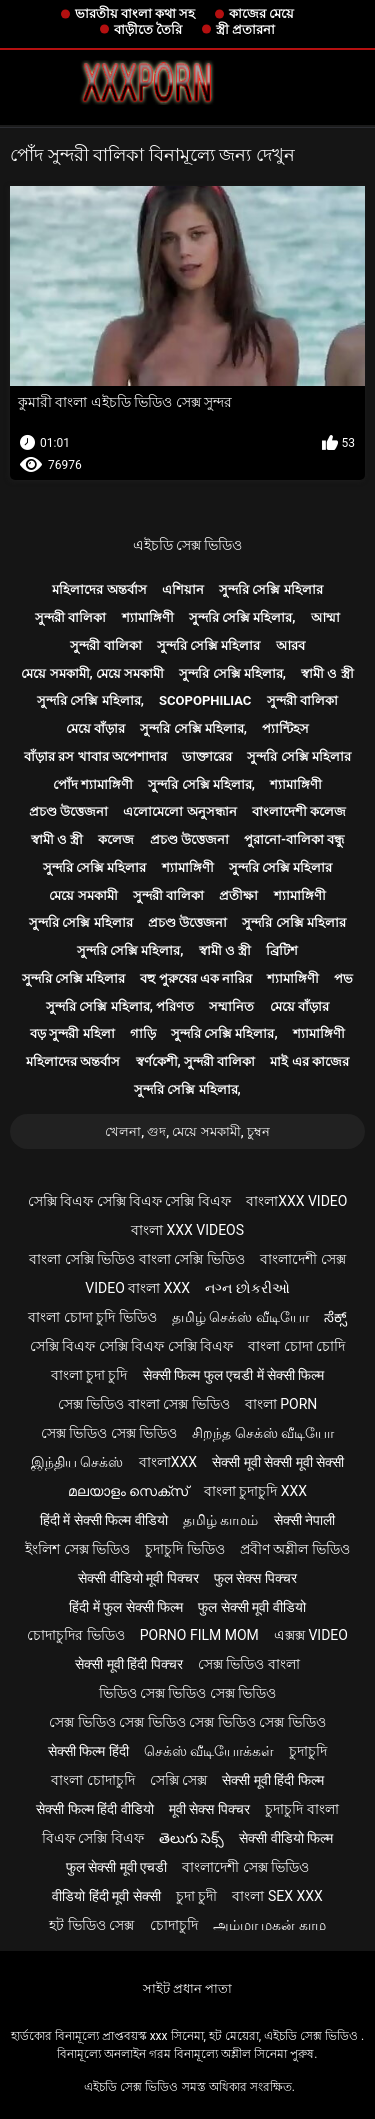 The height and width of the screenshot is (2119, 375). What do you see at coordinates (196, 1061) in the screenshot?
I see `স্বর্ণকেশী, সুন্দরী বালিকা` at bounding box center [196, 1061].